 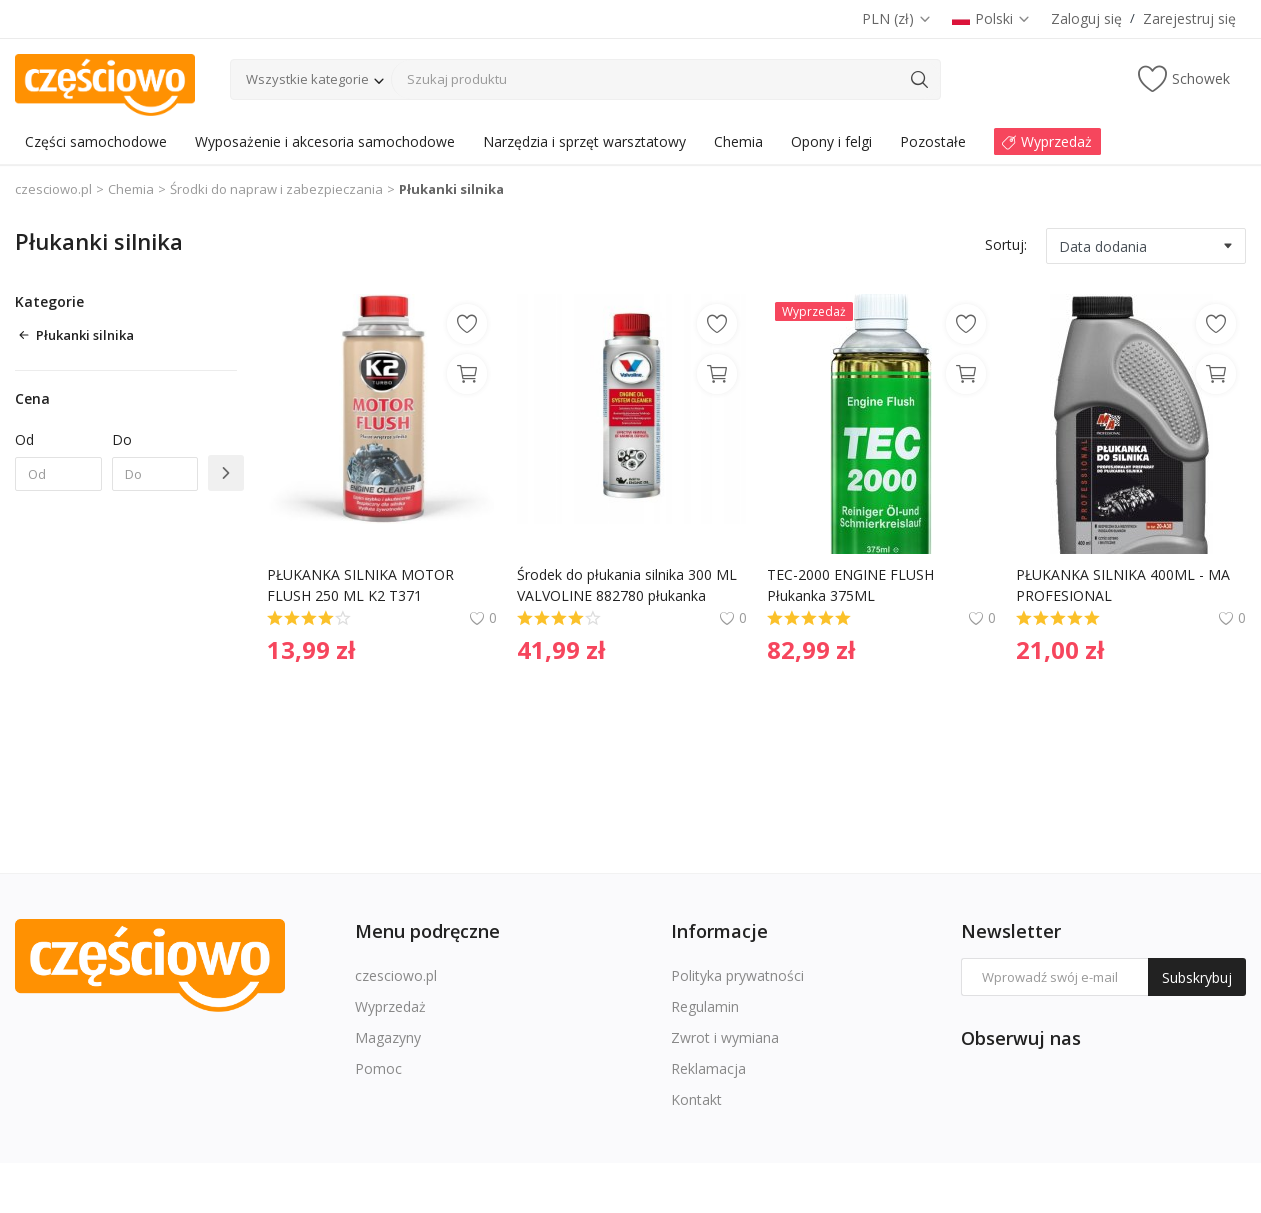 What do you see at coordinates (1125, 585) in the screenshot?
I see `PŁUKANKA SILNIKA 400ML - MA PROFESIONAL` at bounding box center [1125, 585].